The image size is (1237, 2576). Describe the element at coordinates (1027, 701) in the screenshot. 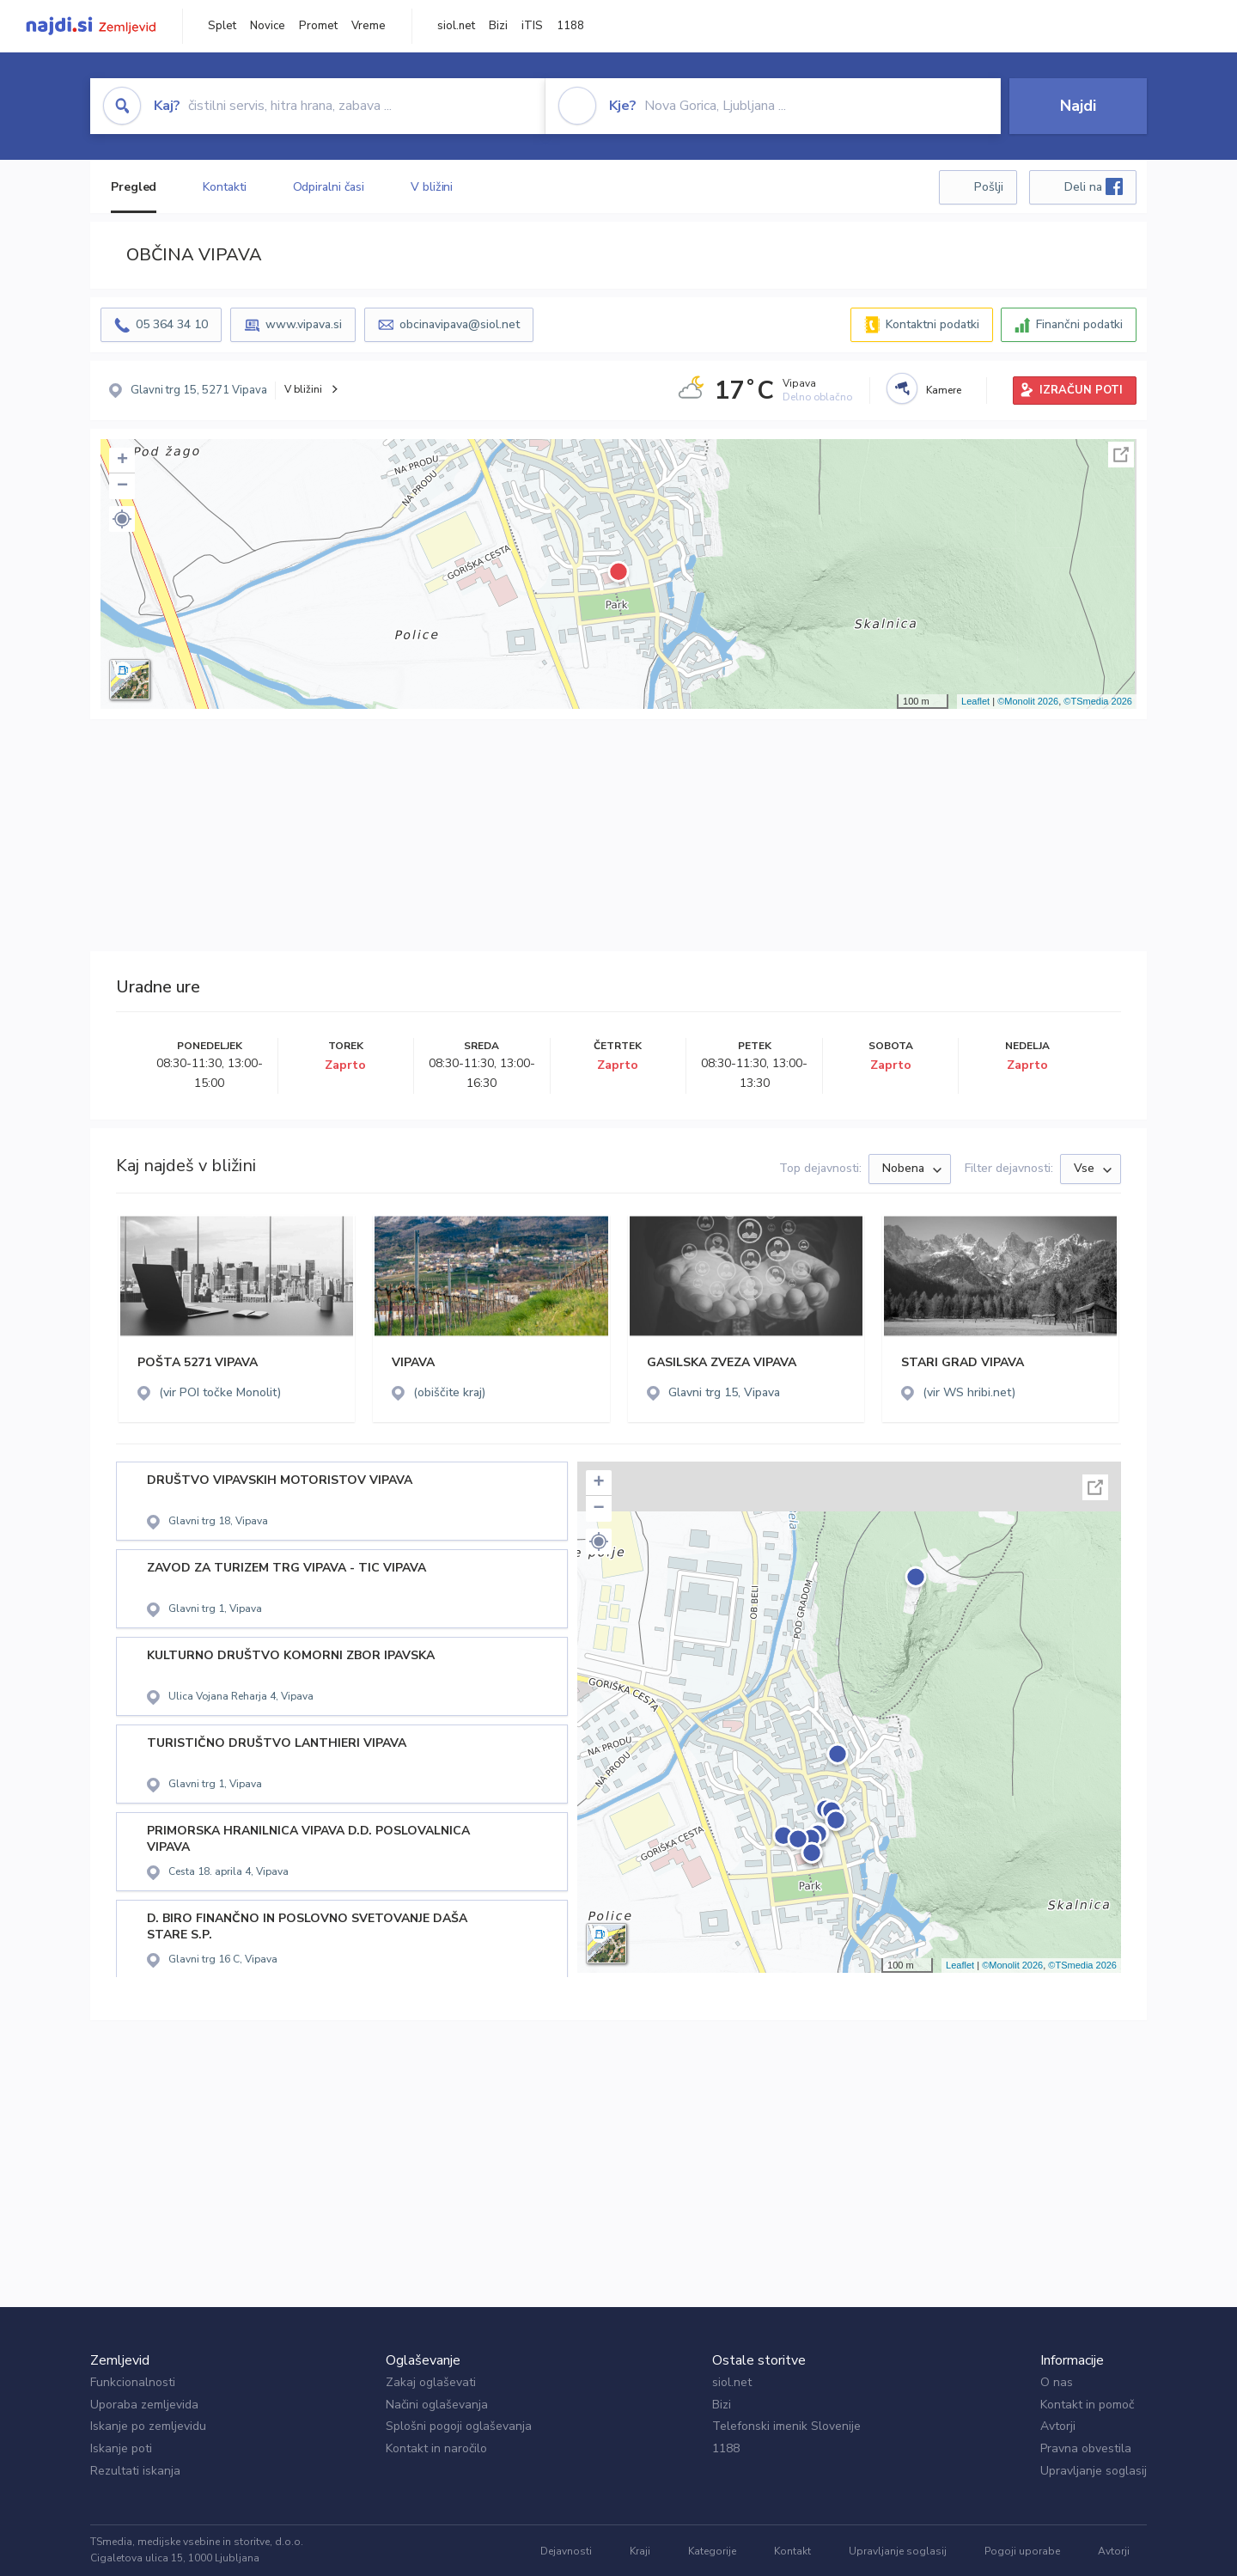

I see `©Monolit 2026` at that location.